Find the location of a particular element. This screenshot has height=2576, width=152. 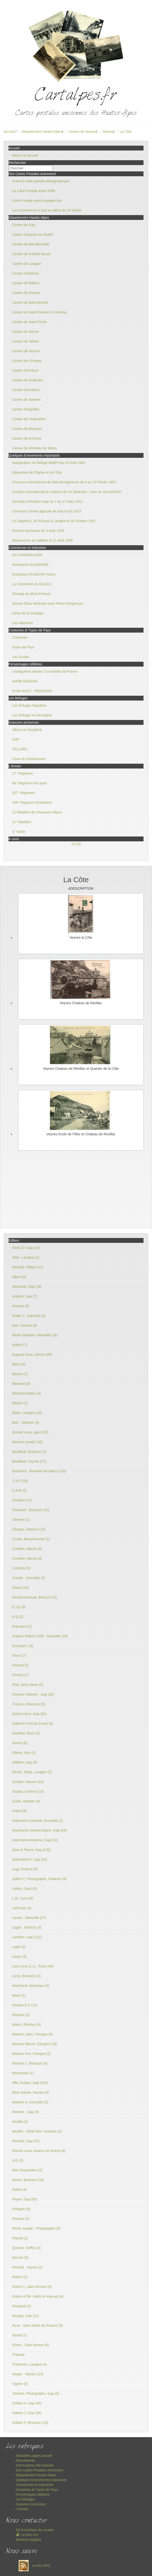

Roubaud (2) is located at coordinates (21, 2306).